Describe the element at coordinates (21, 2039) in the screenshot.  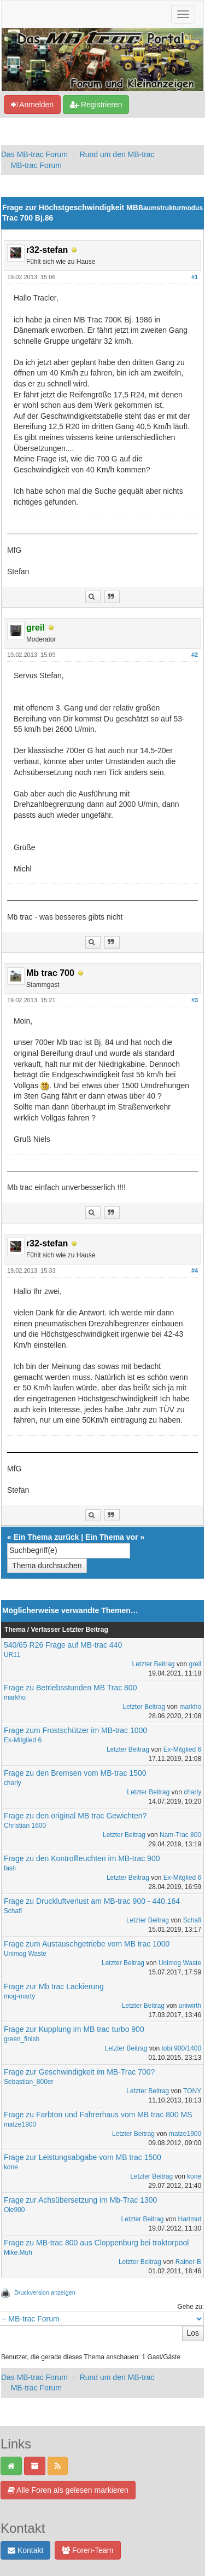
I see `green_finish` at that location.